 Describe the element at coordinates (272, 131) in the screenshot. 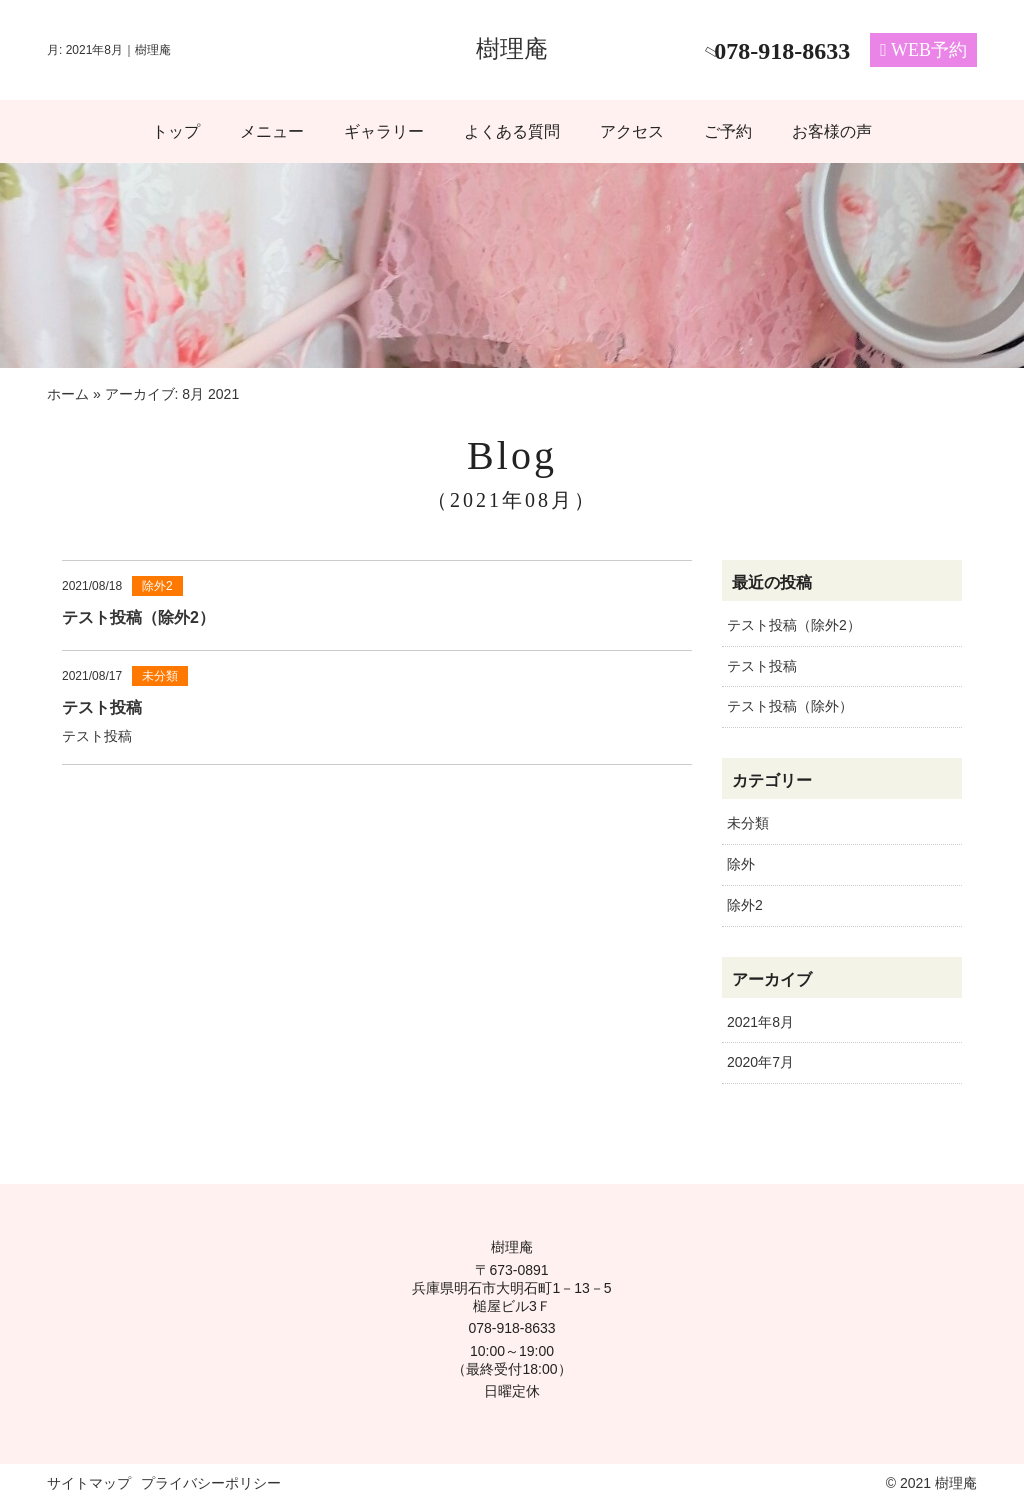

I see `メニュー` at that location.